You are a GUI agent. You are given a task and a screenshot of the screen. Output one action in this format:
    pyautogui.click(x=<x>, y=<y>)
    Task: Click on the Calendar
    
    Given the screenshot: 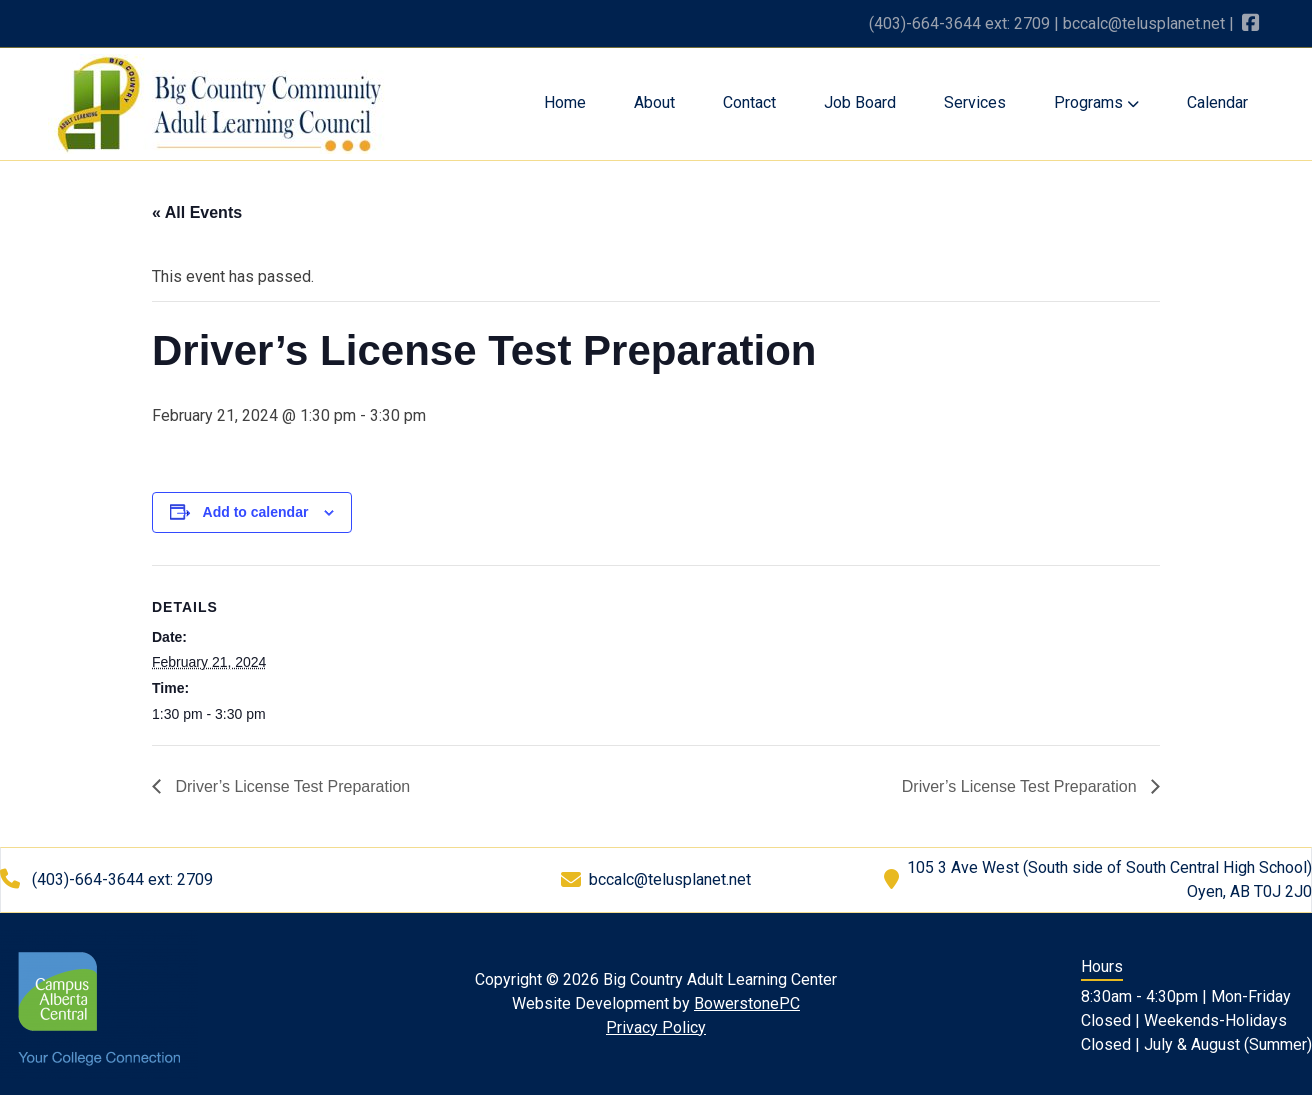 What is the action you would take?
    pyautogui.click(x=1217, y=102)
    